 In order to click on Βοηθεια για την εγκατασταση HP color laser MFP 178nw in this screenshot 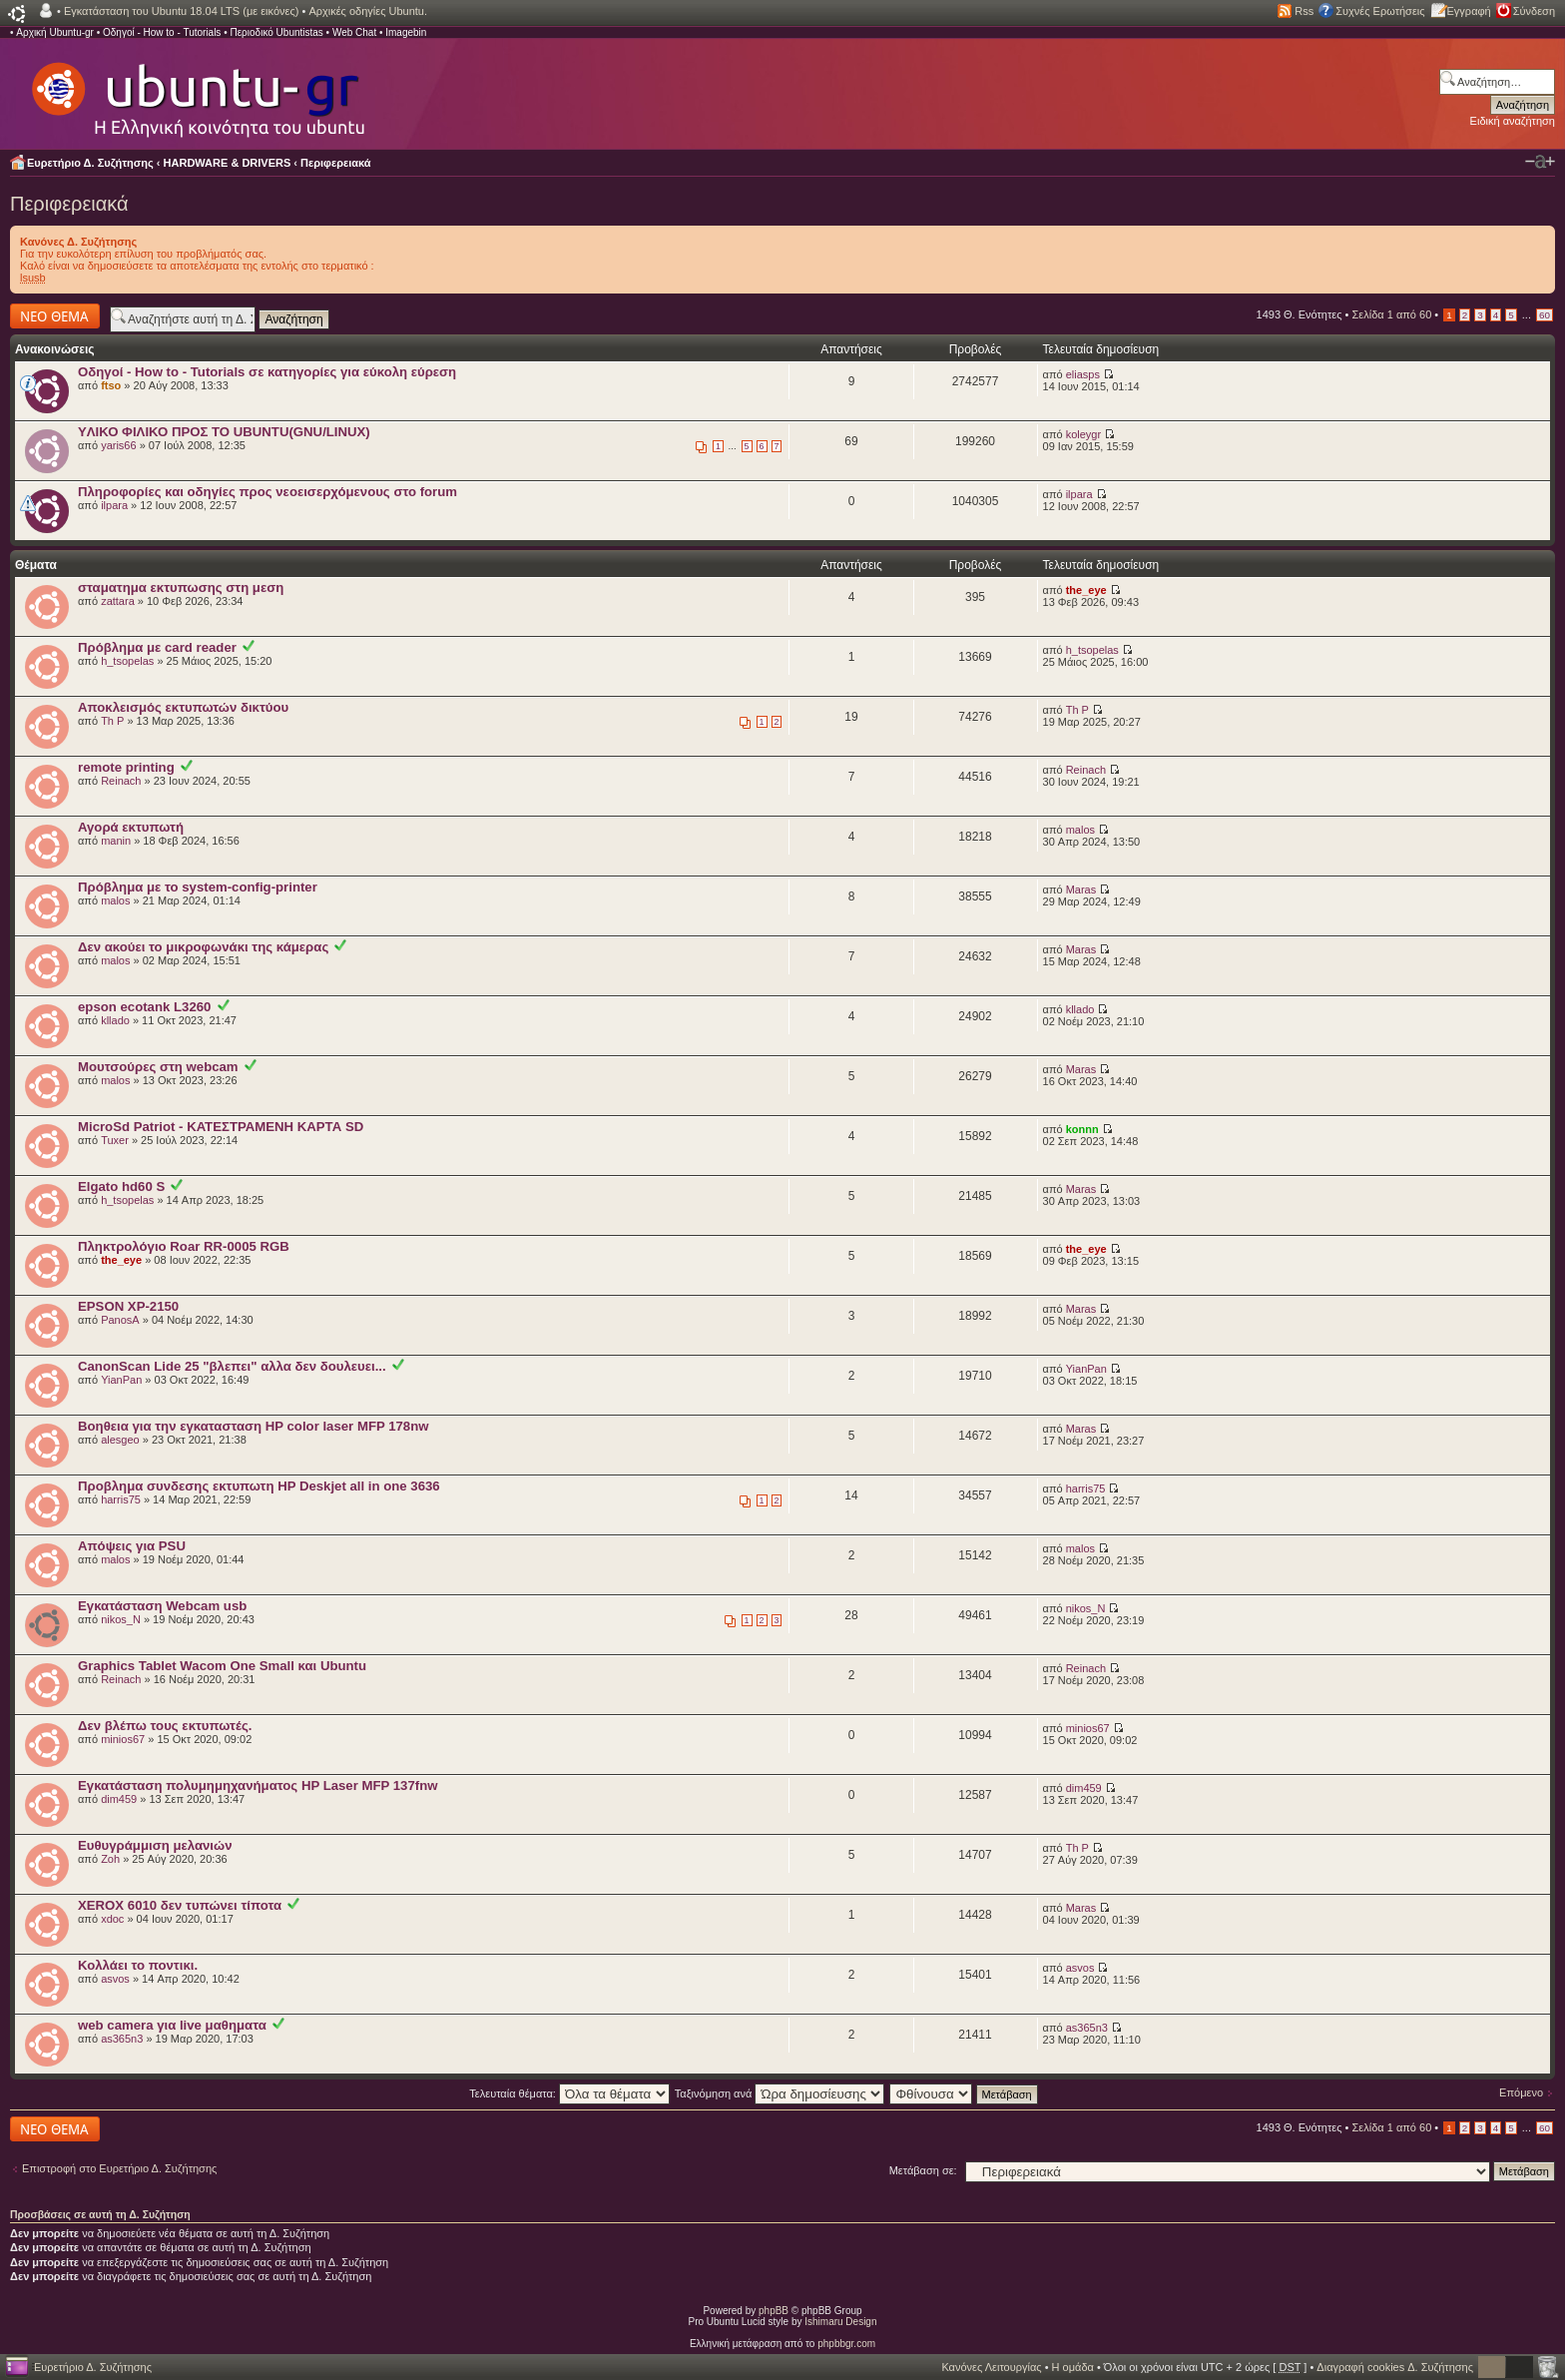, I will do `click(253, 1426)`.